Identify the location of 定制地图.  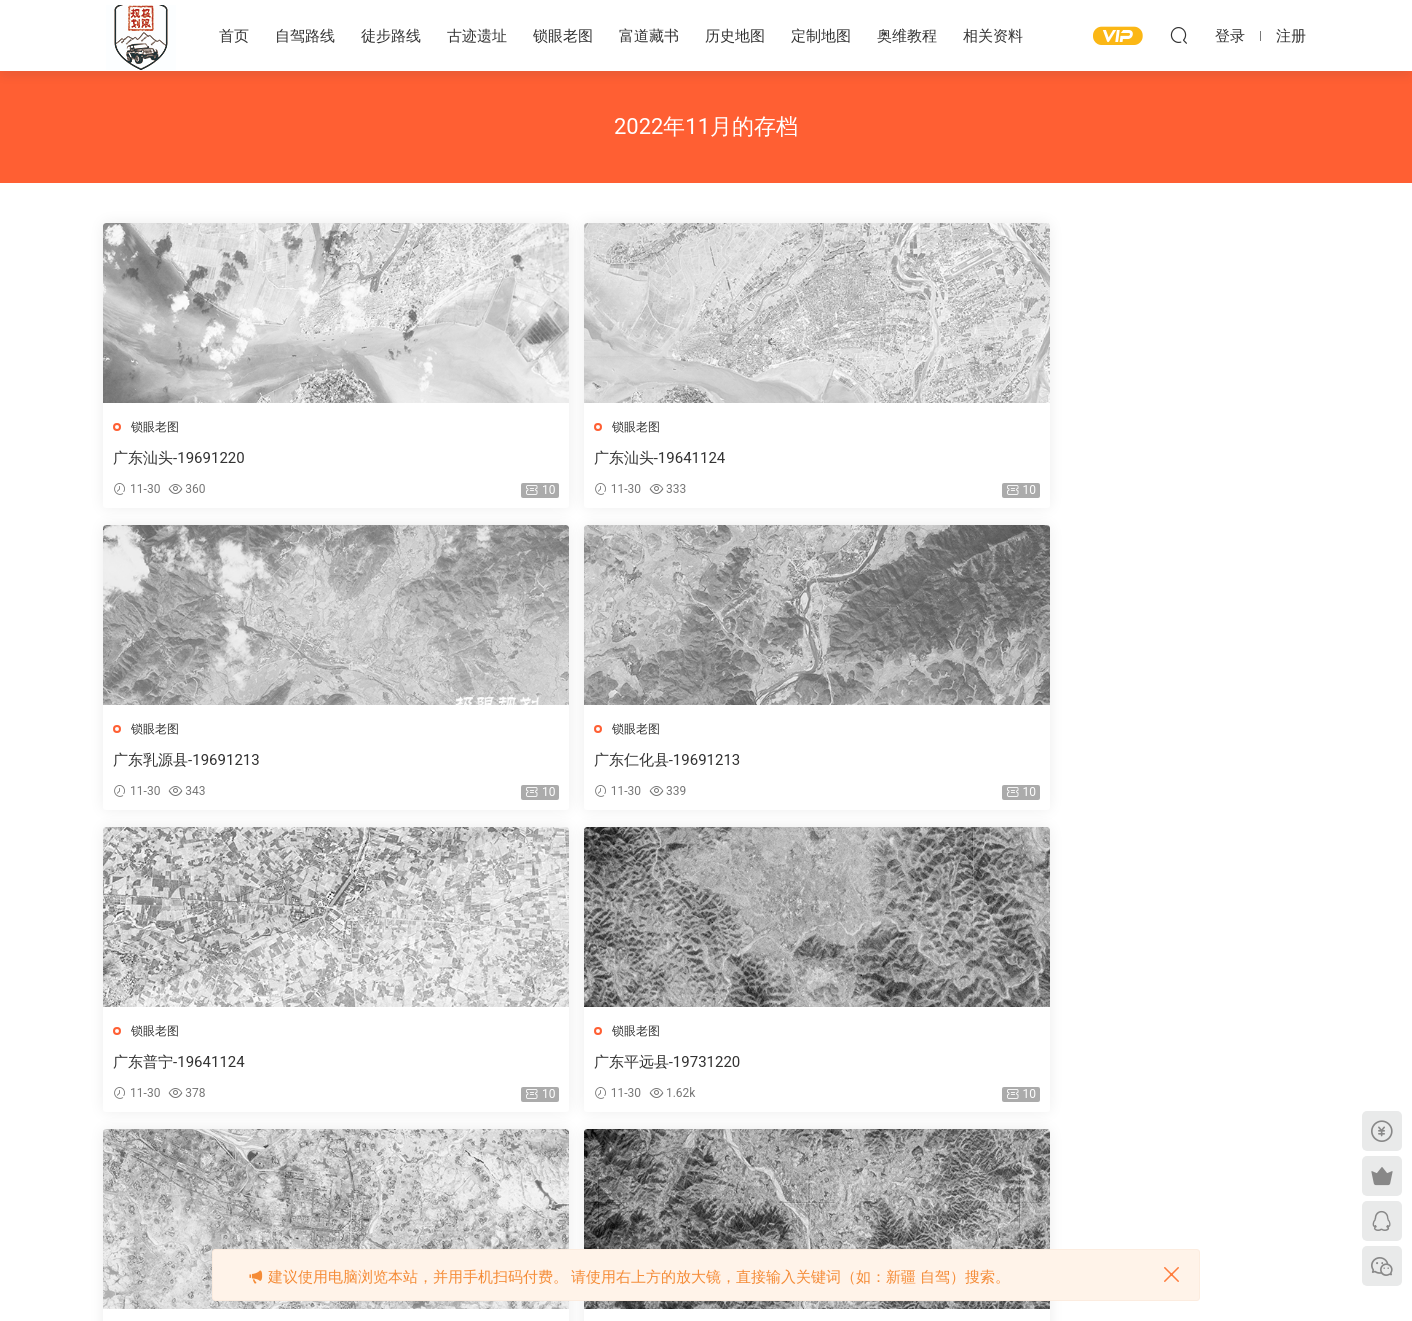
(821, 36).